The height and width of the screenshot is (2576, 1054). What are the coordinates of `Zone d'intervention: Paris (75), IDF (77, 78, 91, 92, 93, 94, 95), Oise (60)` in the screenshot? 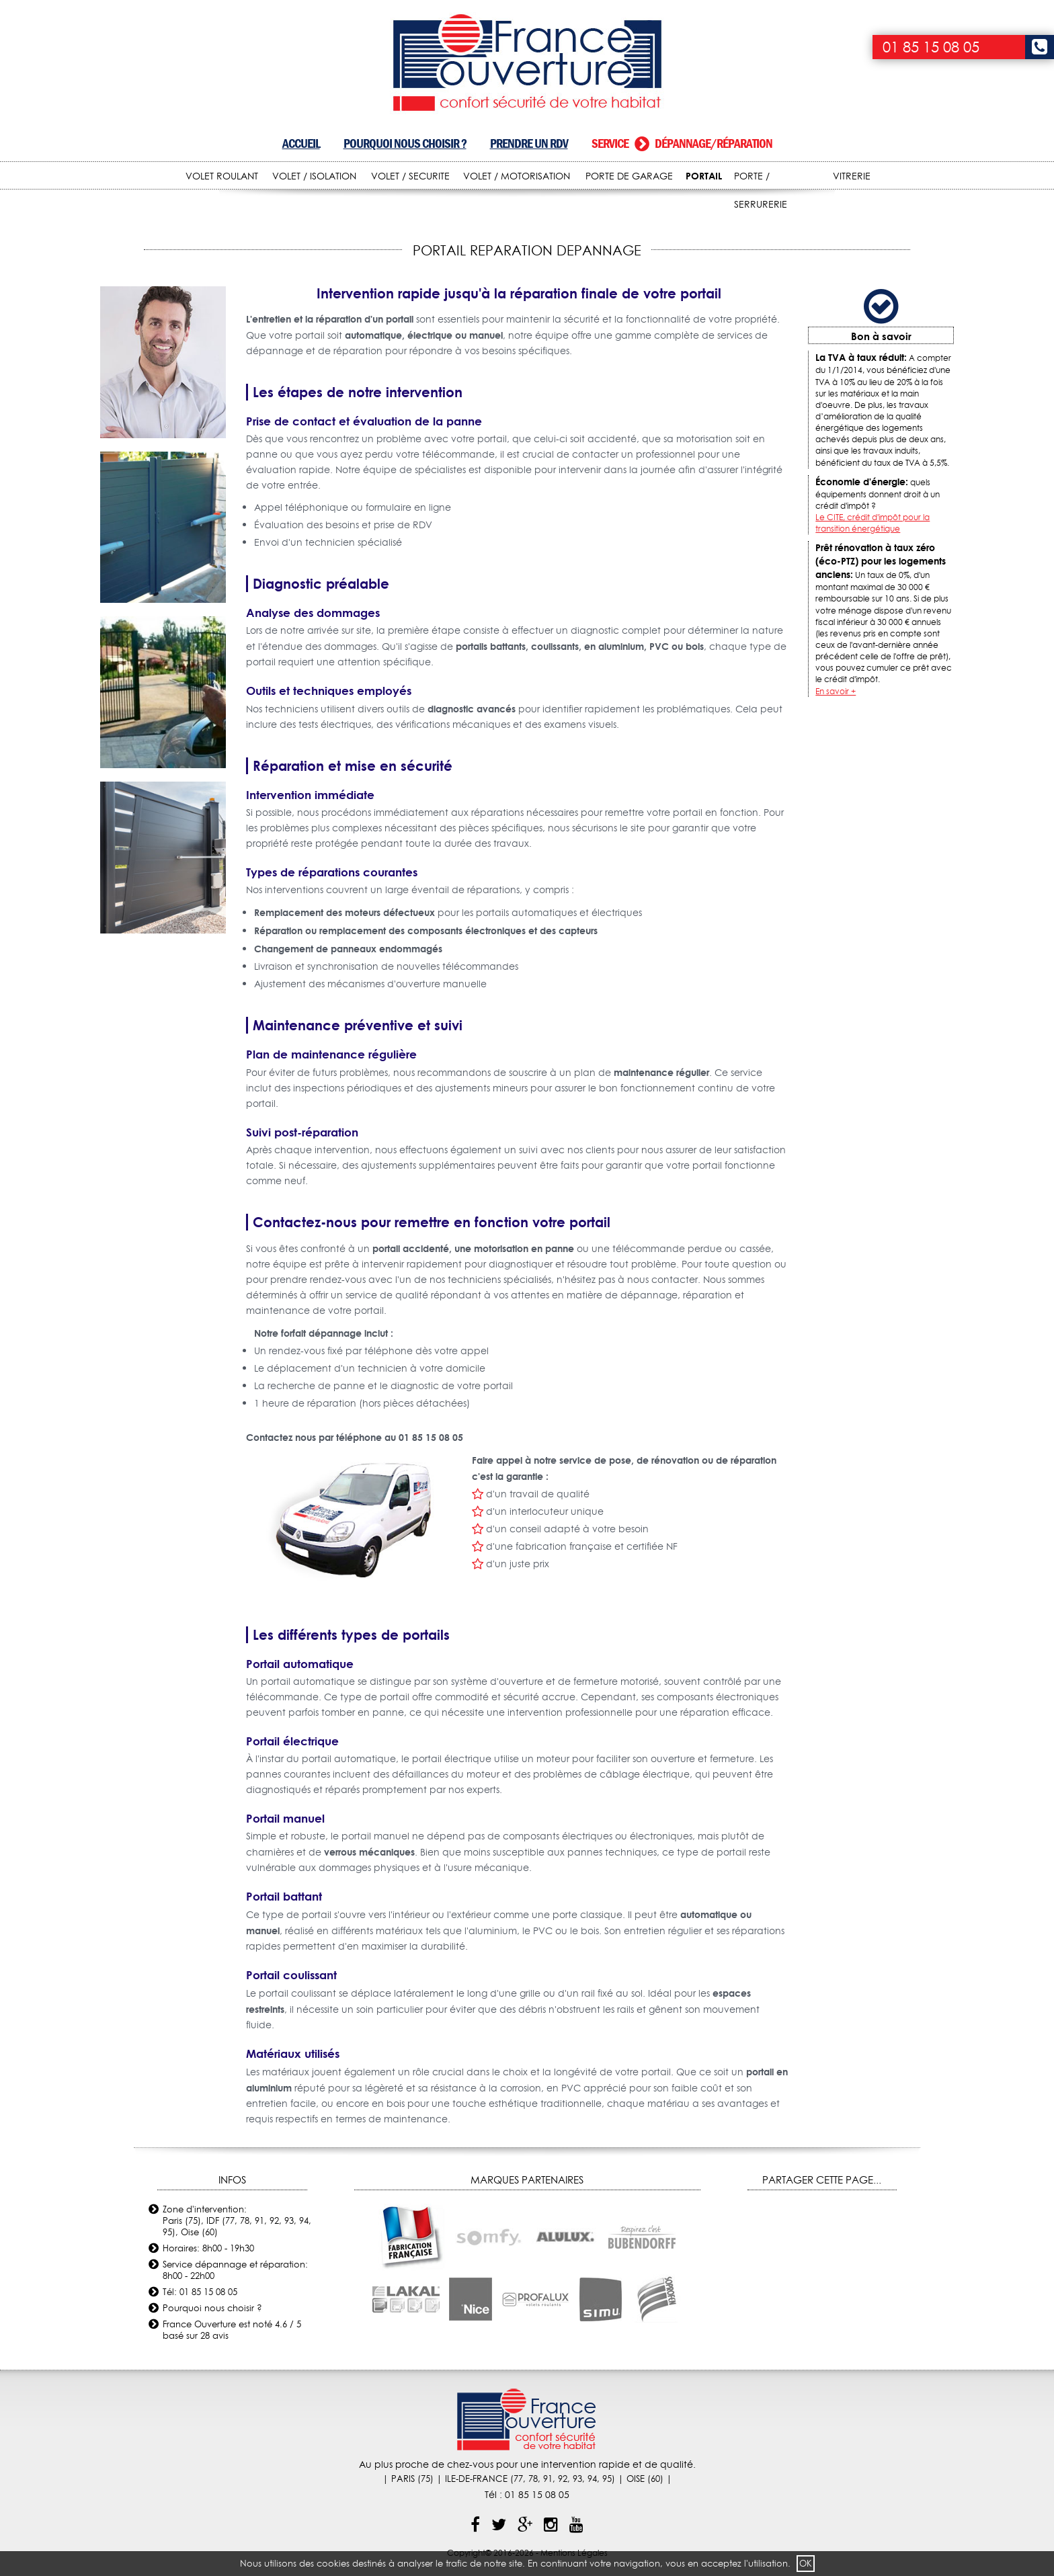 It's located at (237, 2220).